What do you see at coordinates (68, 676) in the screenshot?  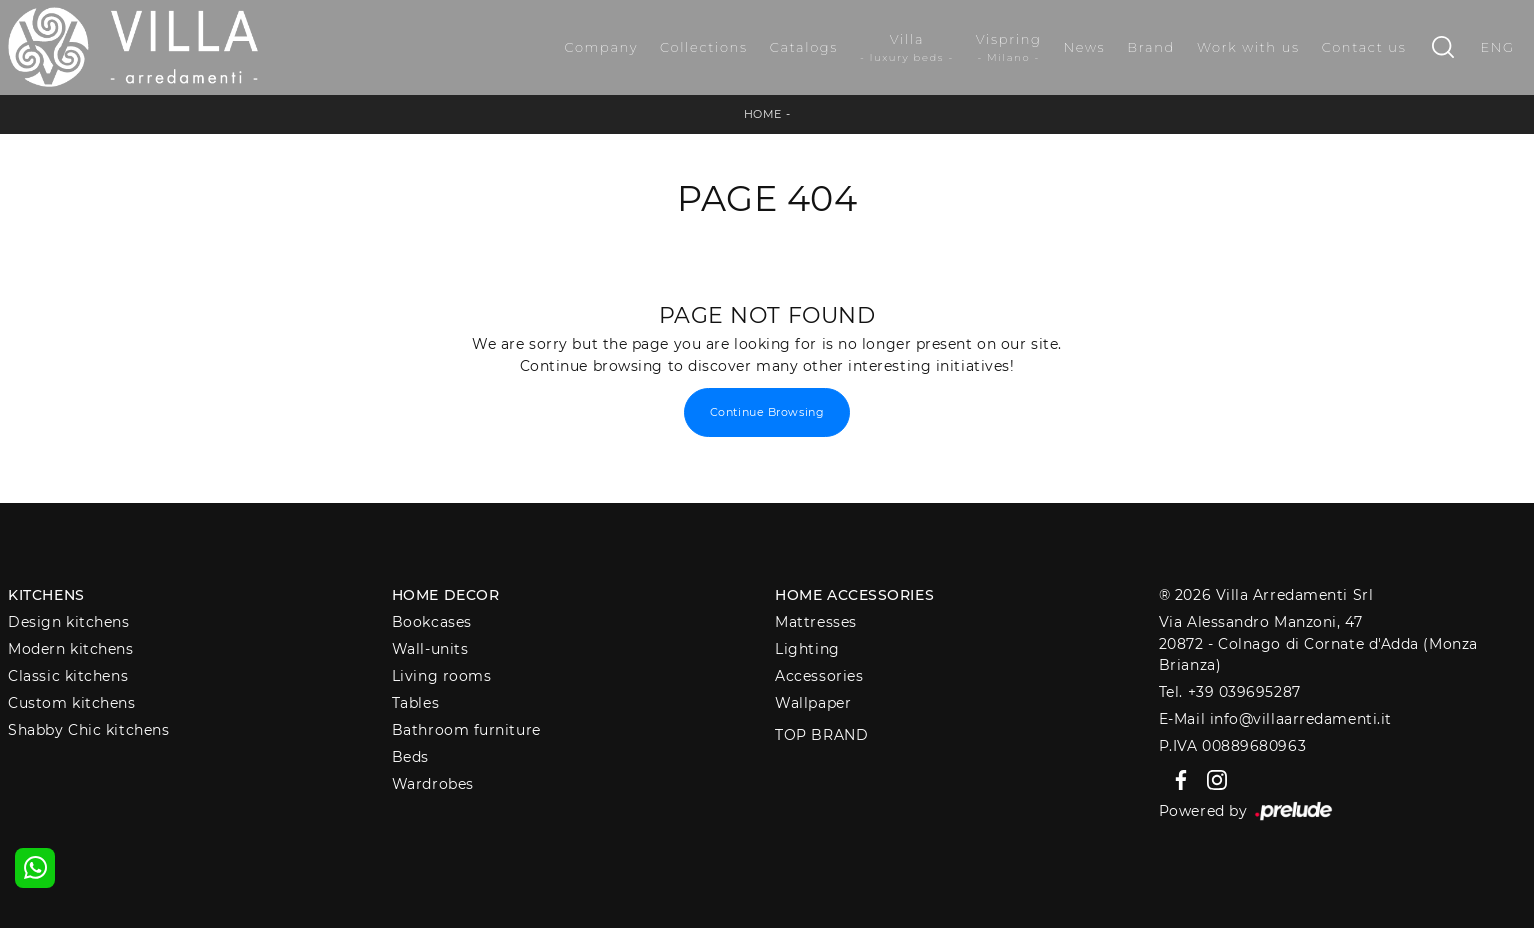 I see `Classic kitchens` at bounding box center [68, 676].